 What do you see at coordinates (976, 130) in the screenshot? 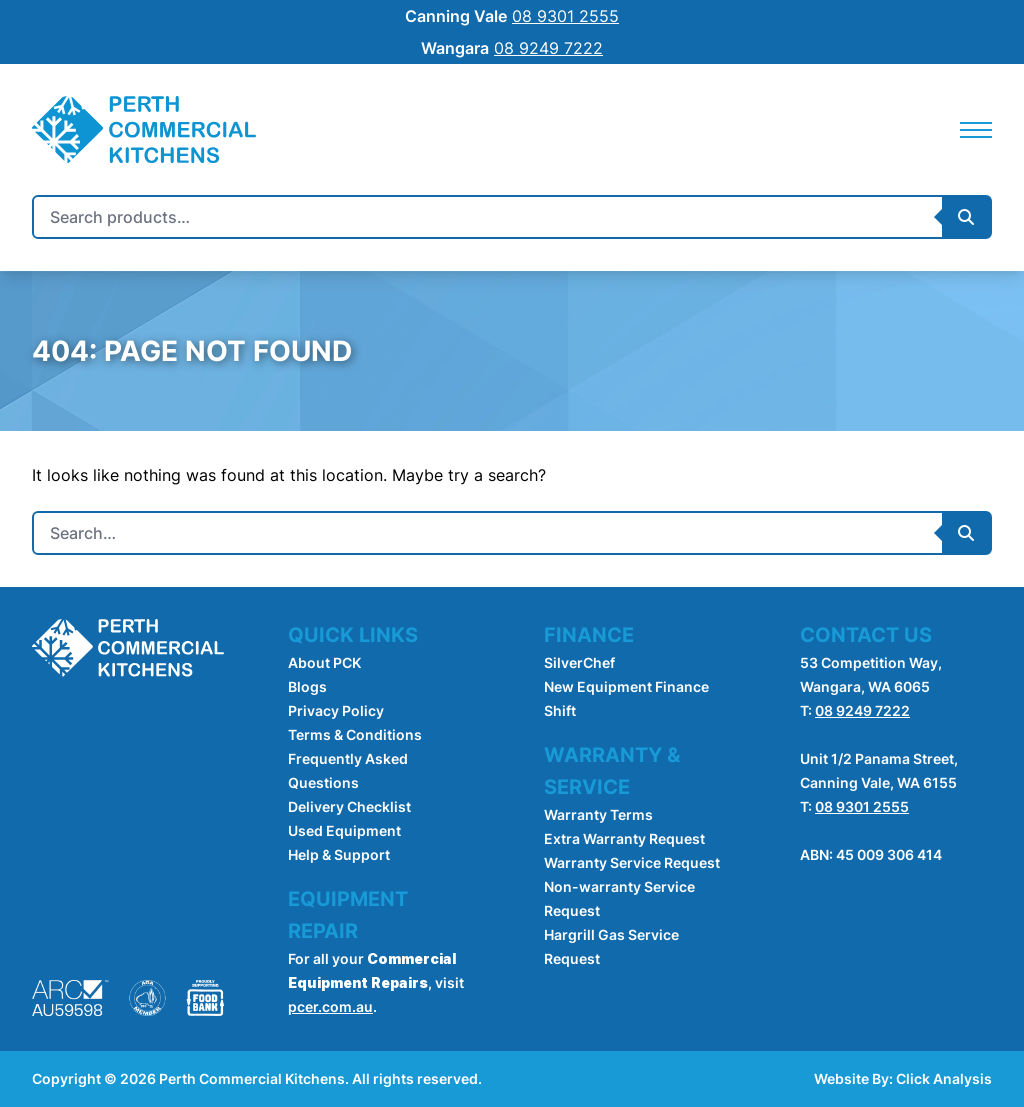
I see `[Mobile Navigation]` at bounding box center [976, 130].